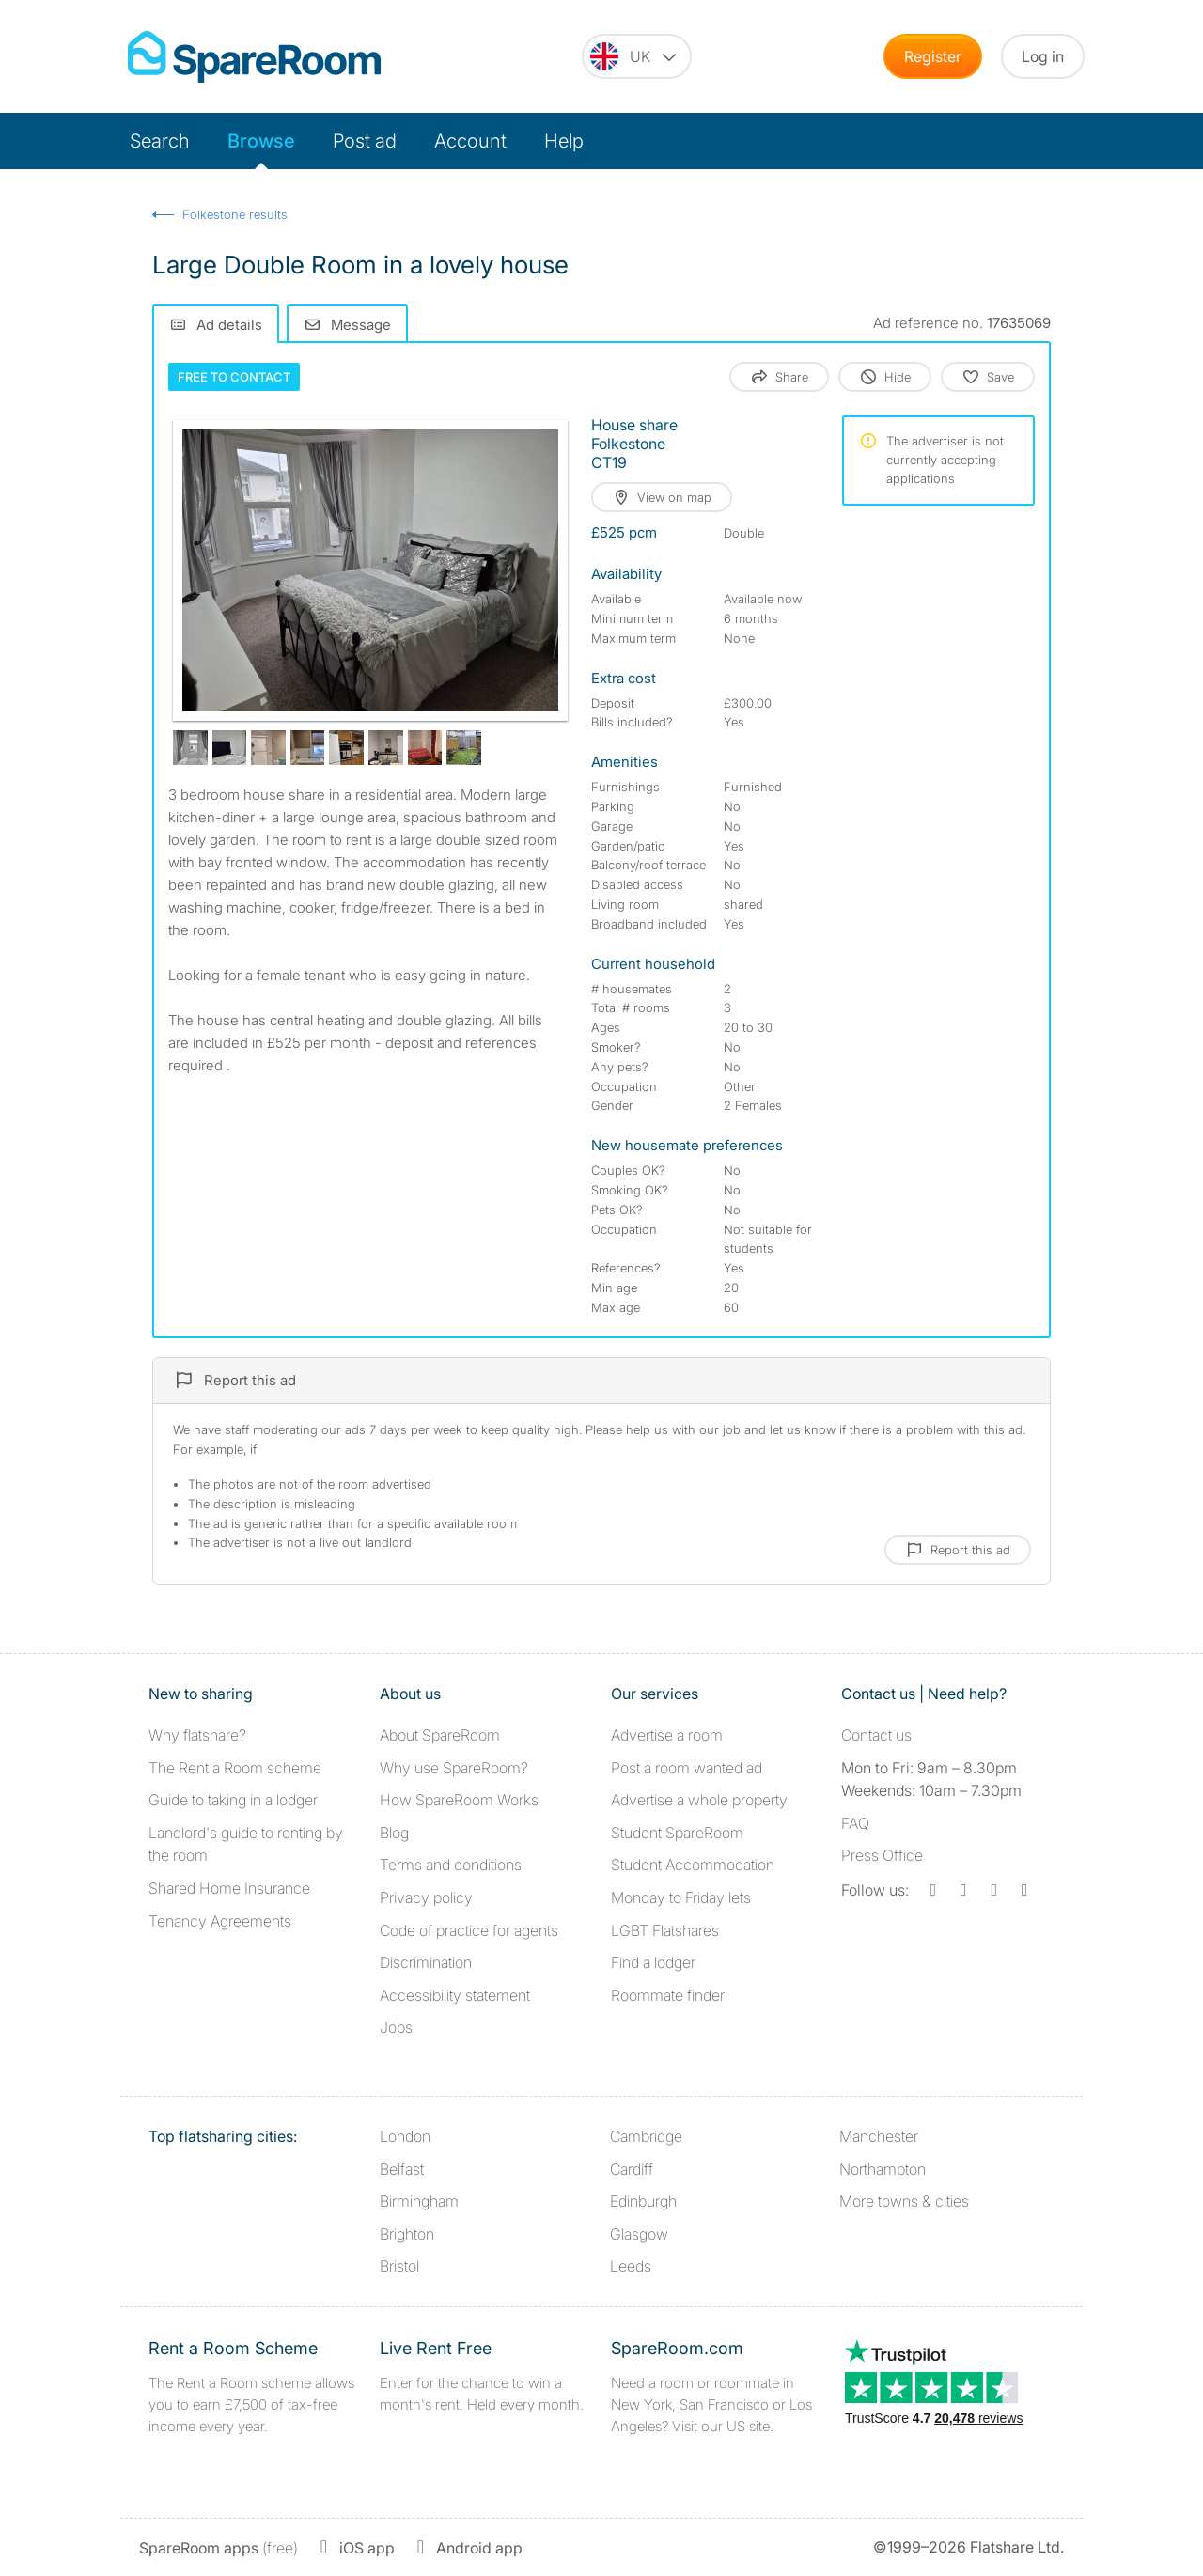  Describe the element at coordinates (451, 1864) in the screenshot. I see `Terms and conditions` at that location.